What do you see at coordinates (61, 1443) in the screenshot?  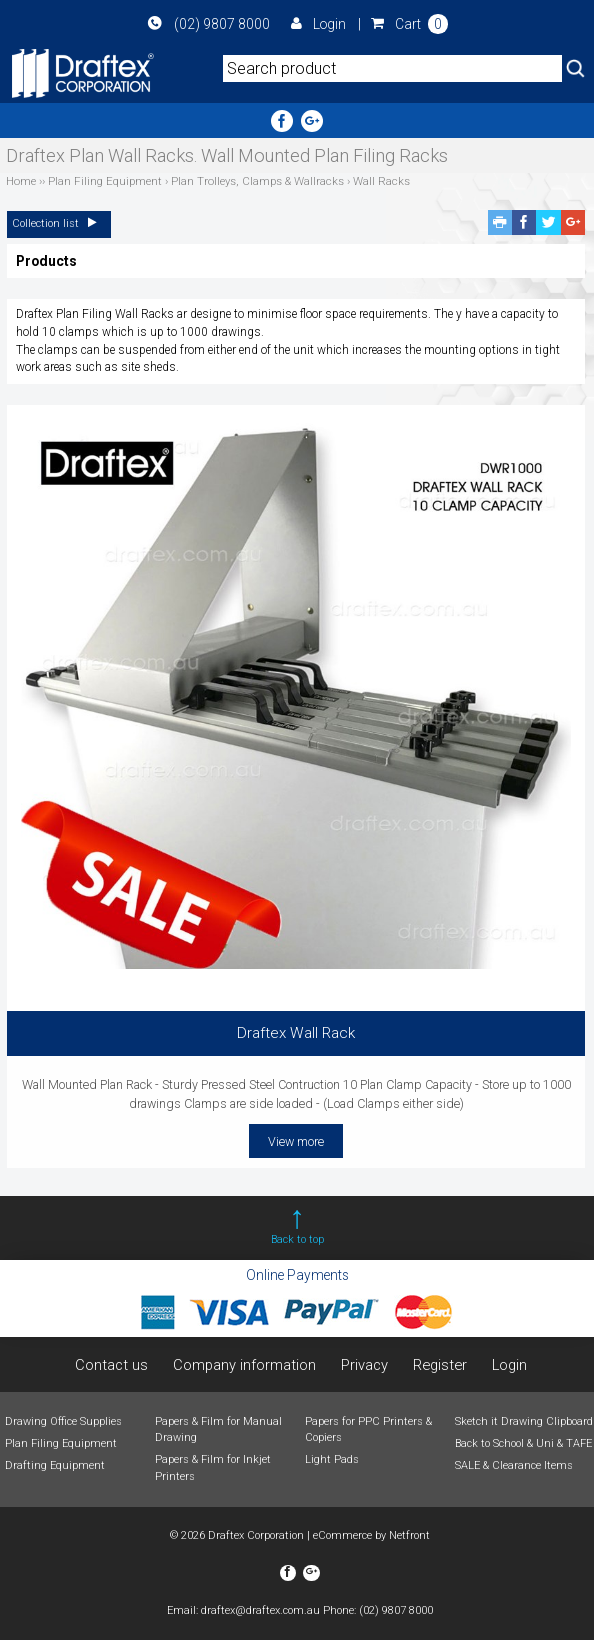 I see `Plan Filing Equipment` at bounding box center [61, 1443].